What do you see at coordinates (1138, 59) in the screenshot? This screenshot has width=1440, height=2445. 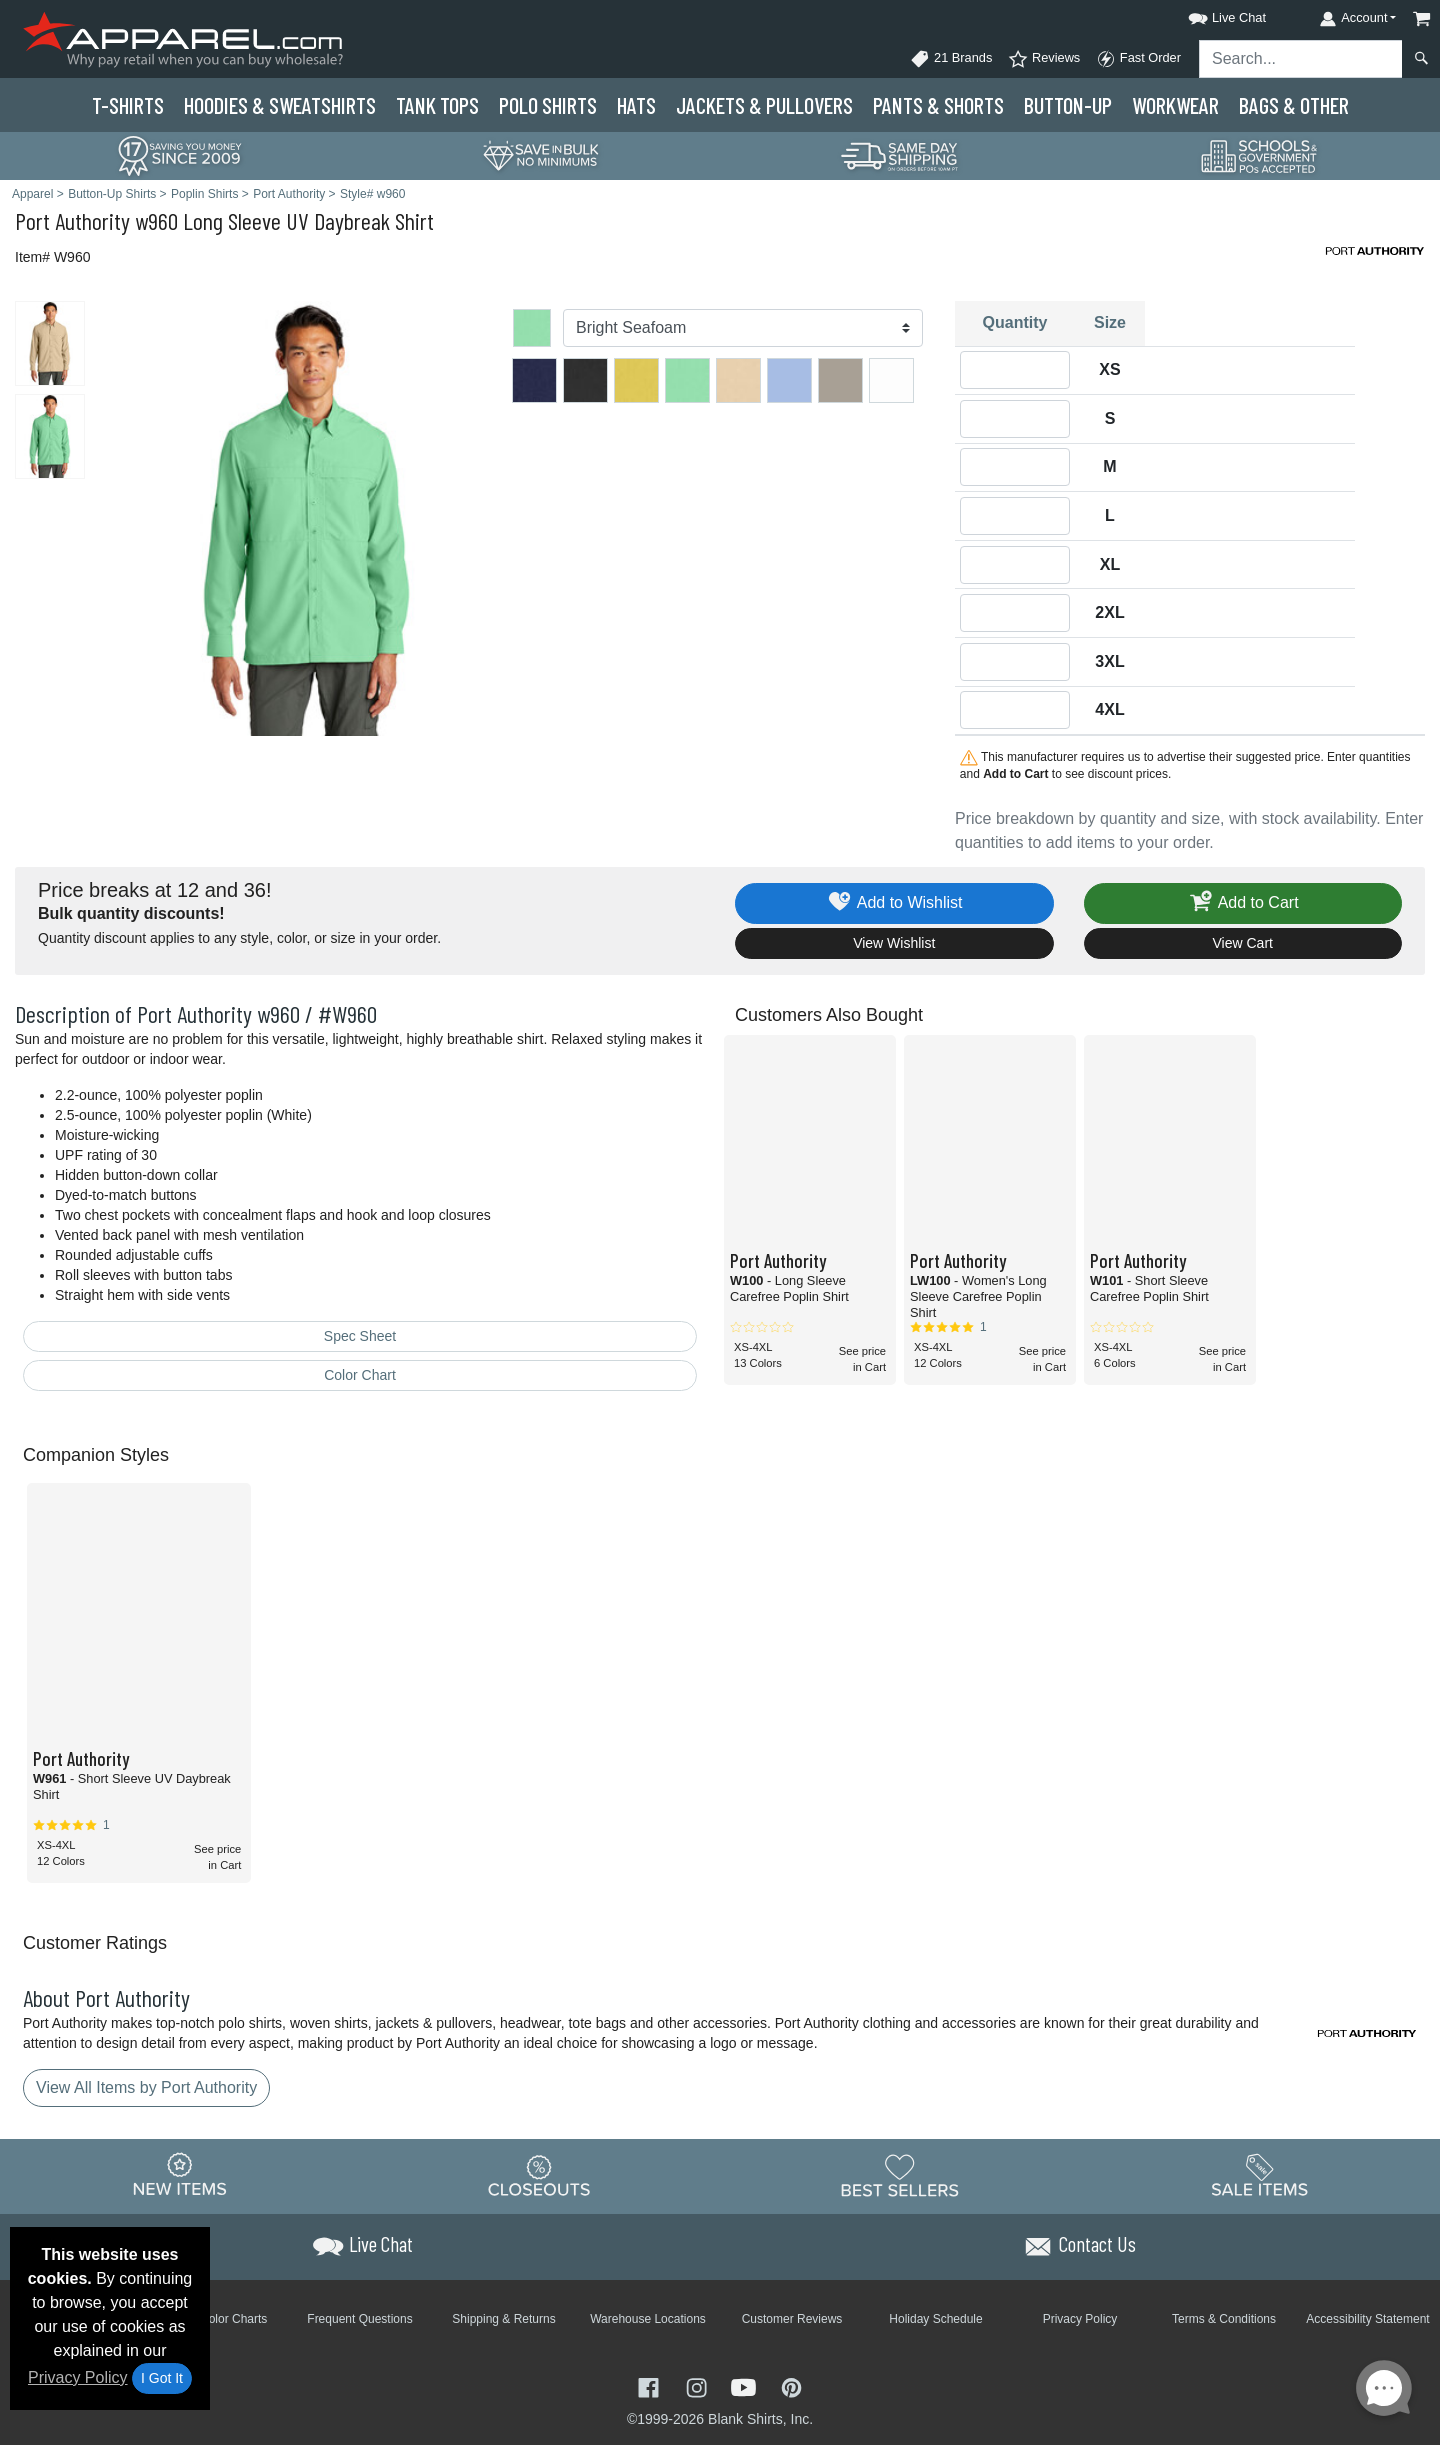 I see `Fast Order` at bounding box center [1138, 59].